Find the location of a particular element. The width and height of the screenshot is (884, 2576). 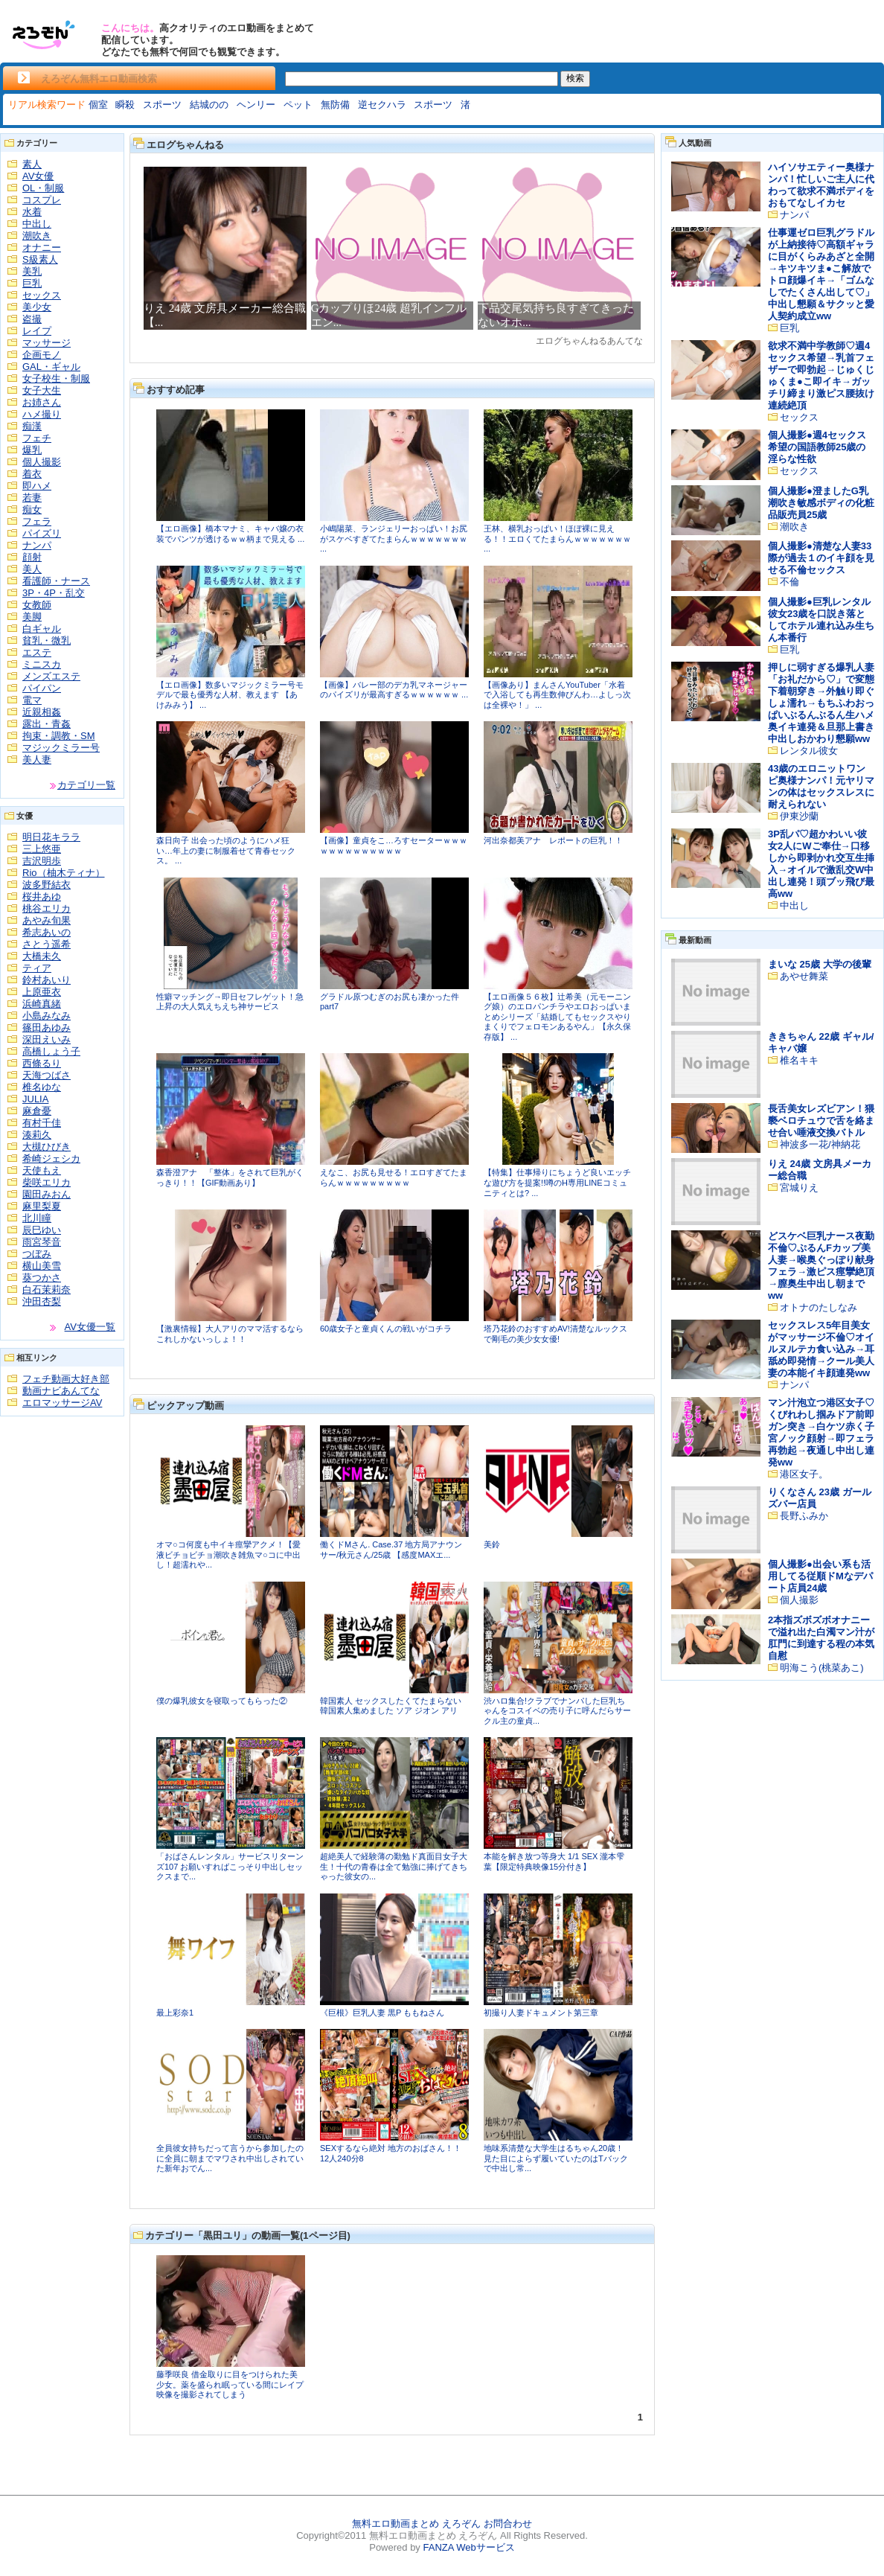

パイズリ is located at coordinates (41, 533).